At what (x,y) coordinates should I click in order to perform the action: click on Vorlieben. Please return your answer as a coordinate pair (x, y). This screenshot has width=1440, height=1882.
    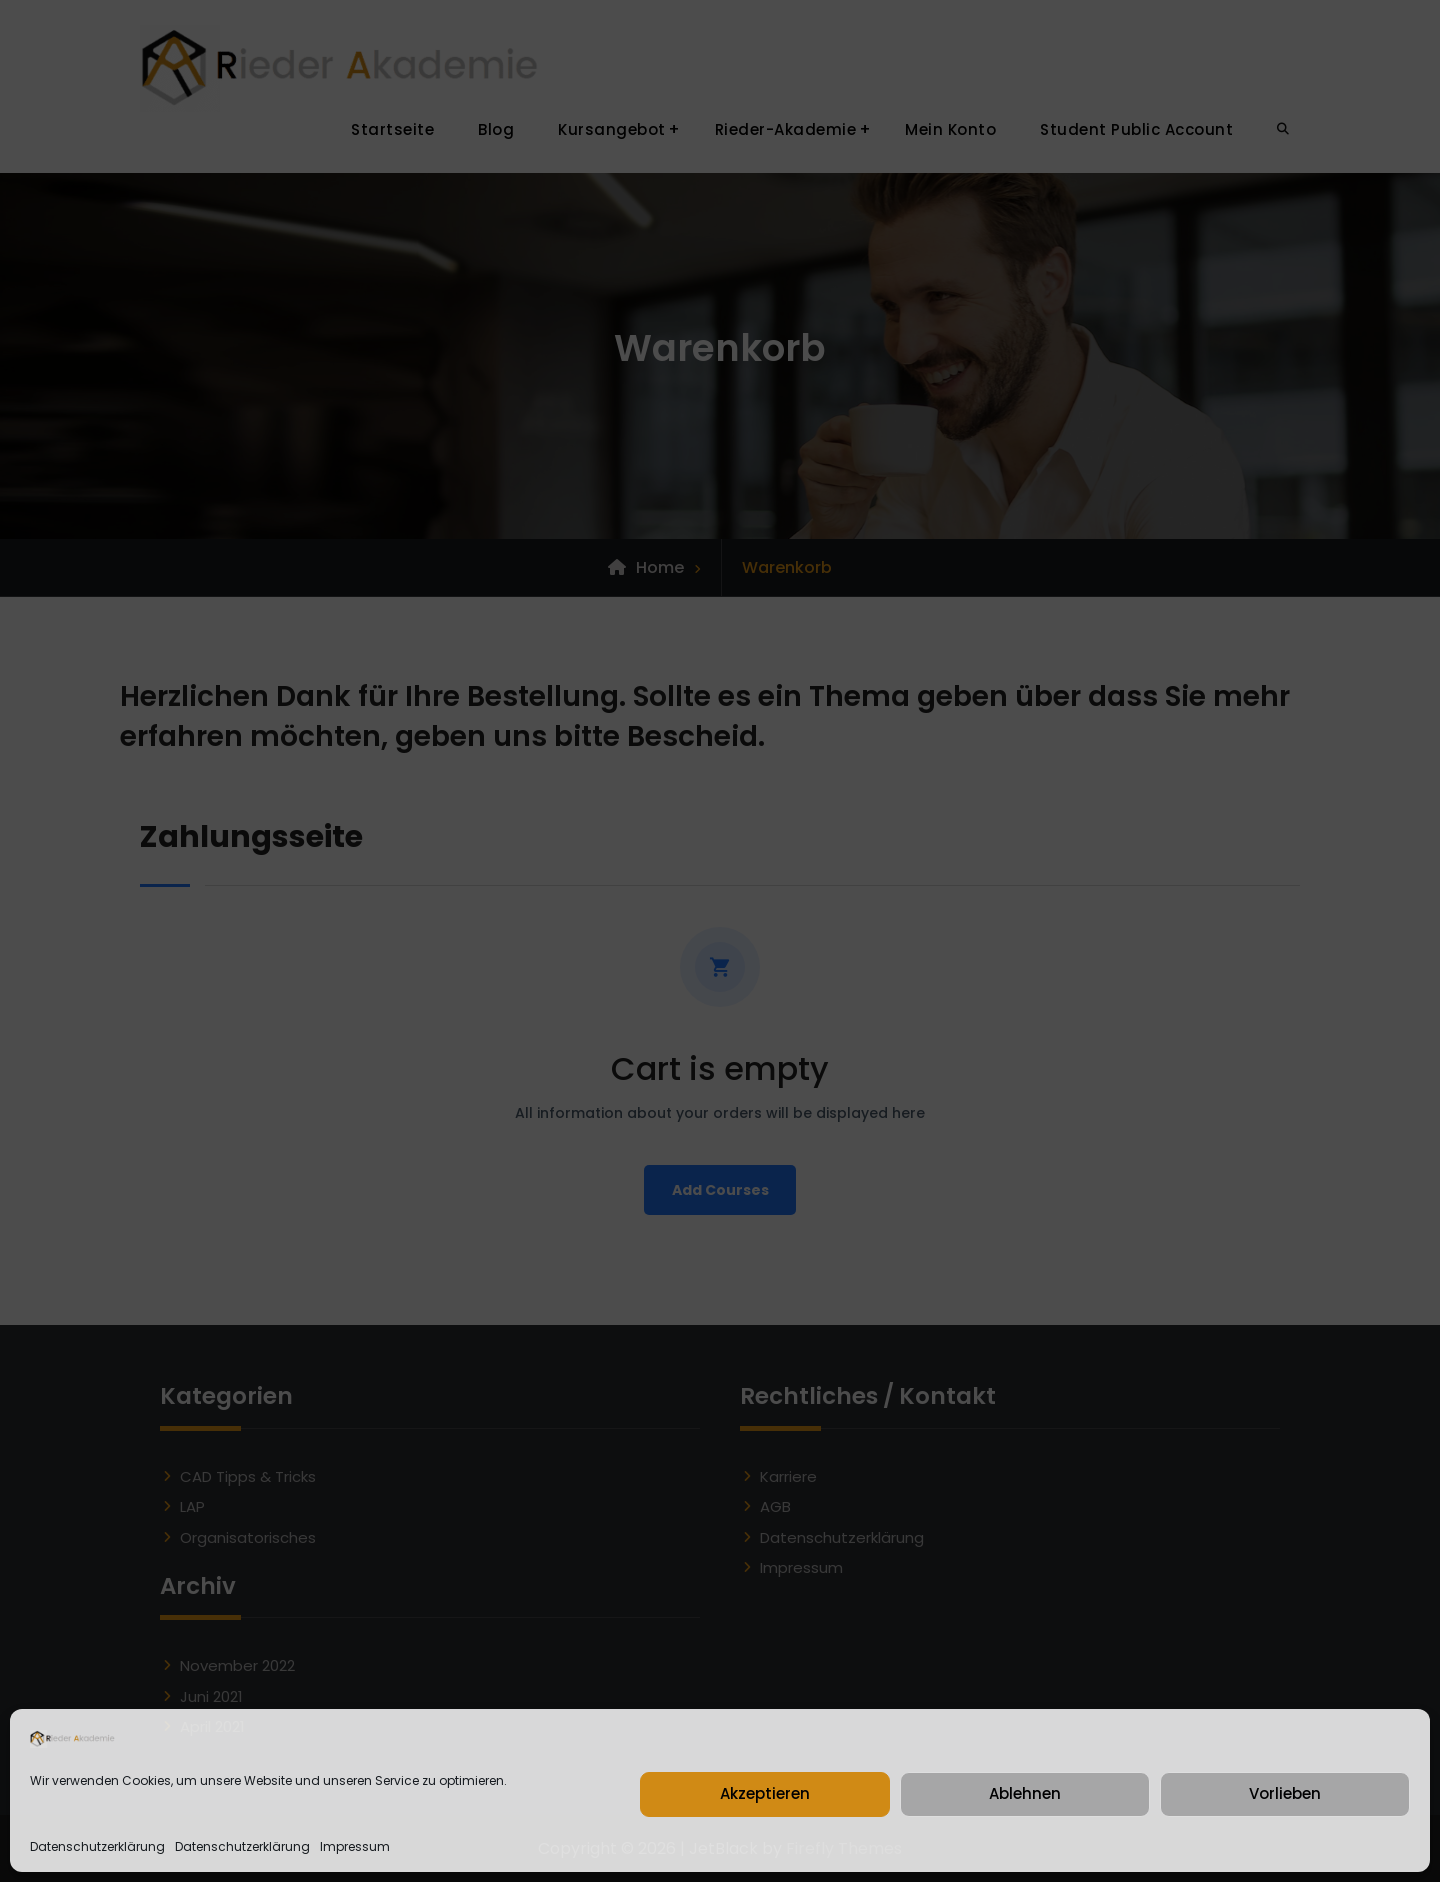
    Looking at the image, I should click on (1285, 1793).